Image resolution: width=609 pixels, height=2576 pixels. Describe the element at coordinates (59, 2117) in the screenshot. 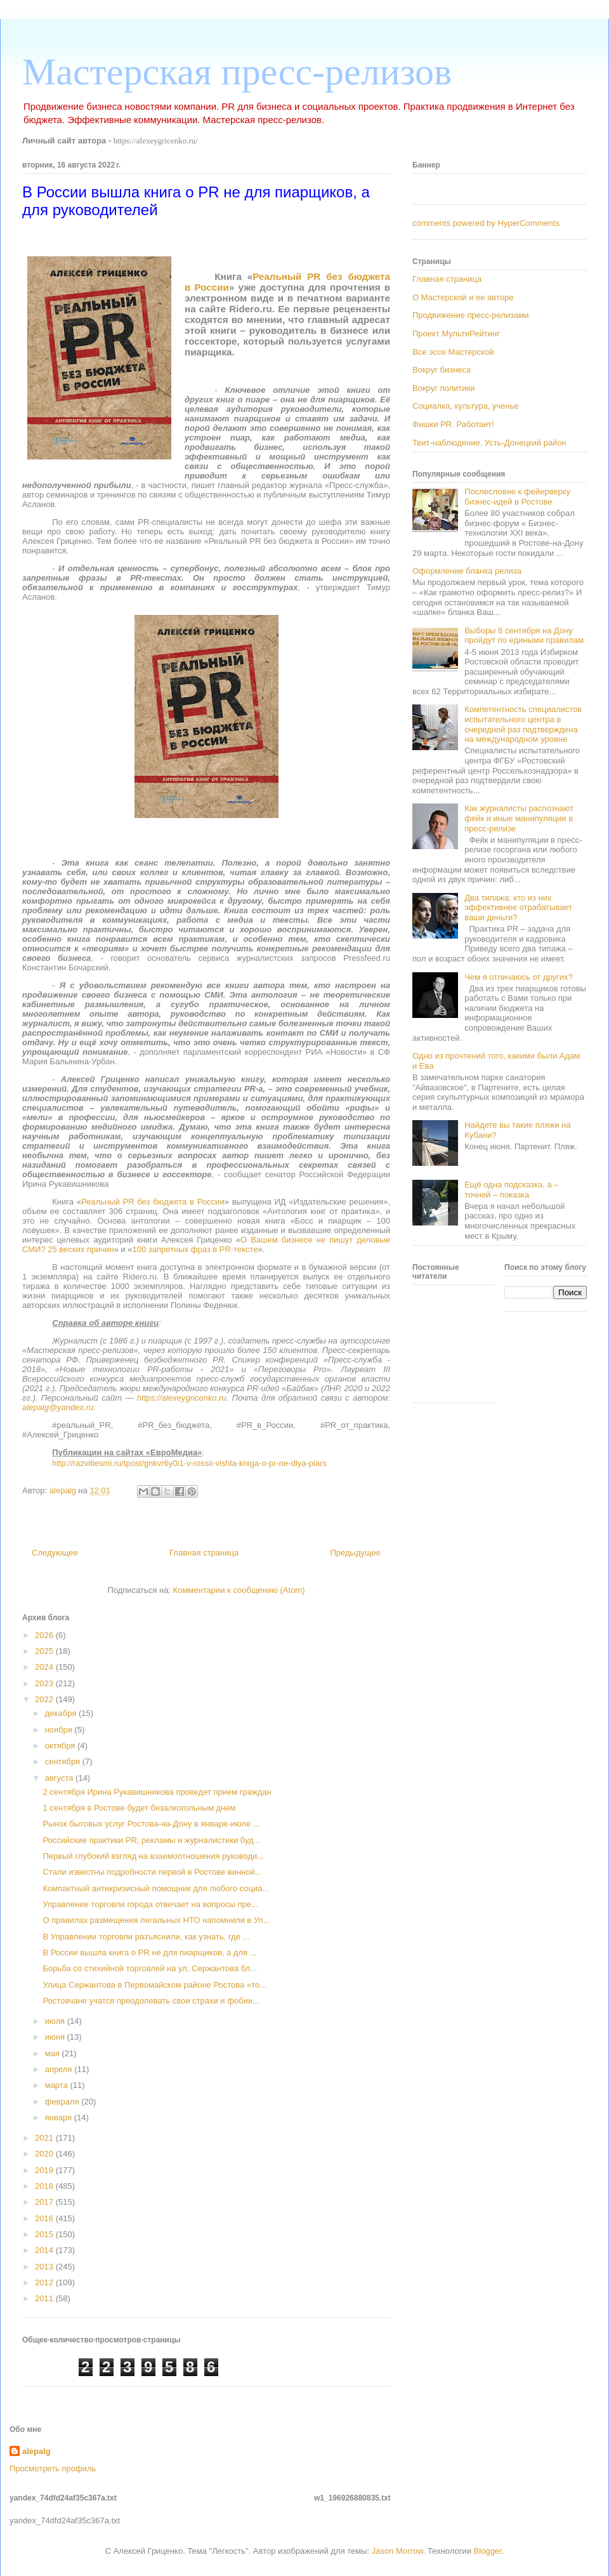

I see `января` at that location.